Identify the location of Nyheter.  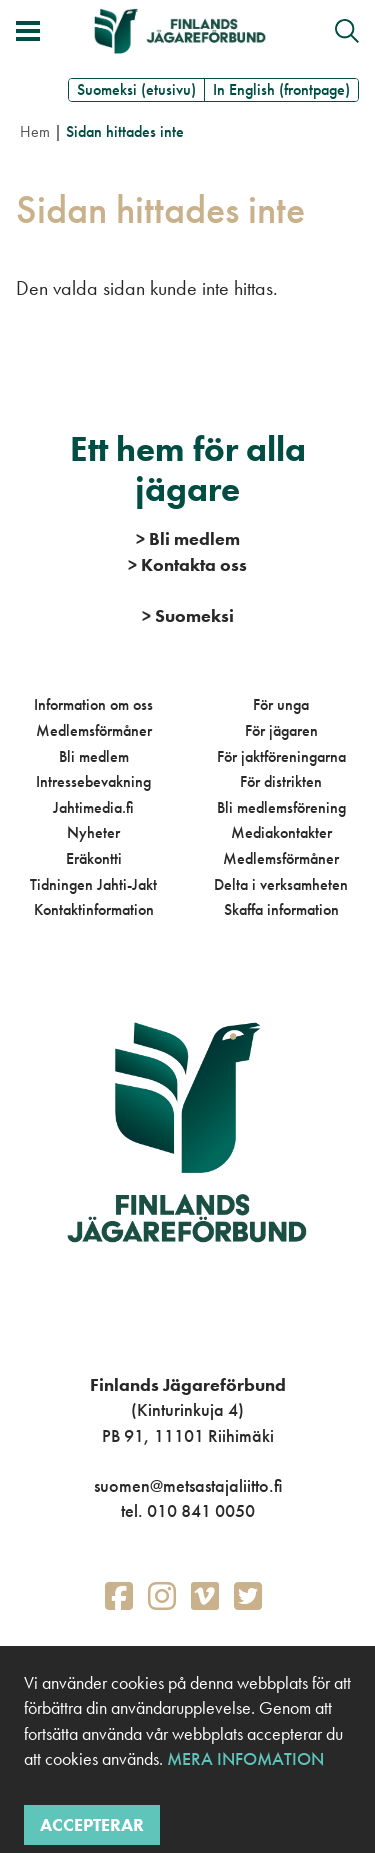
(93, 832).